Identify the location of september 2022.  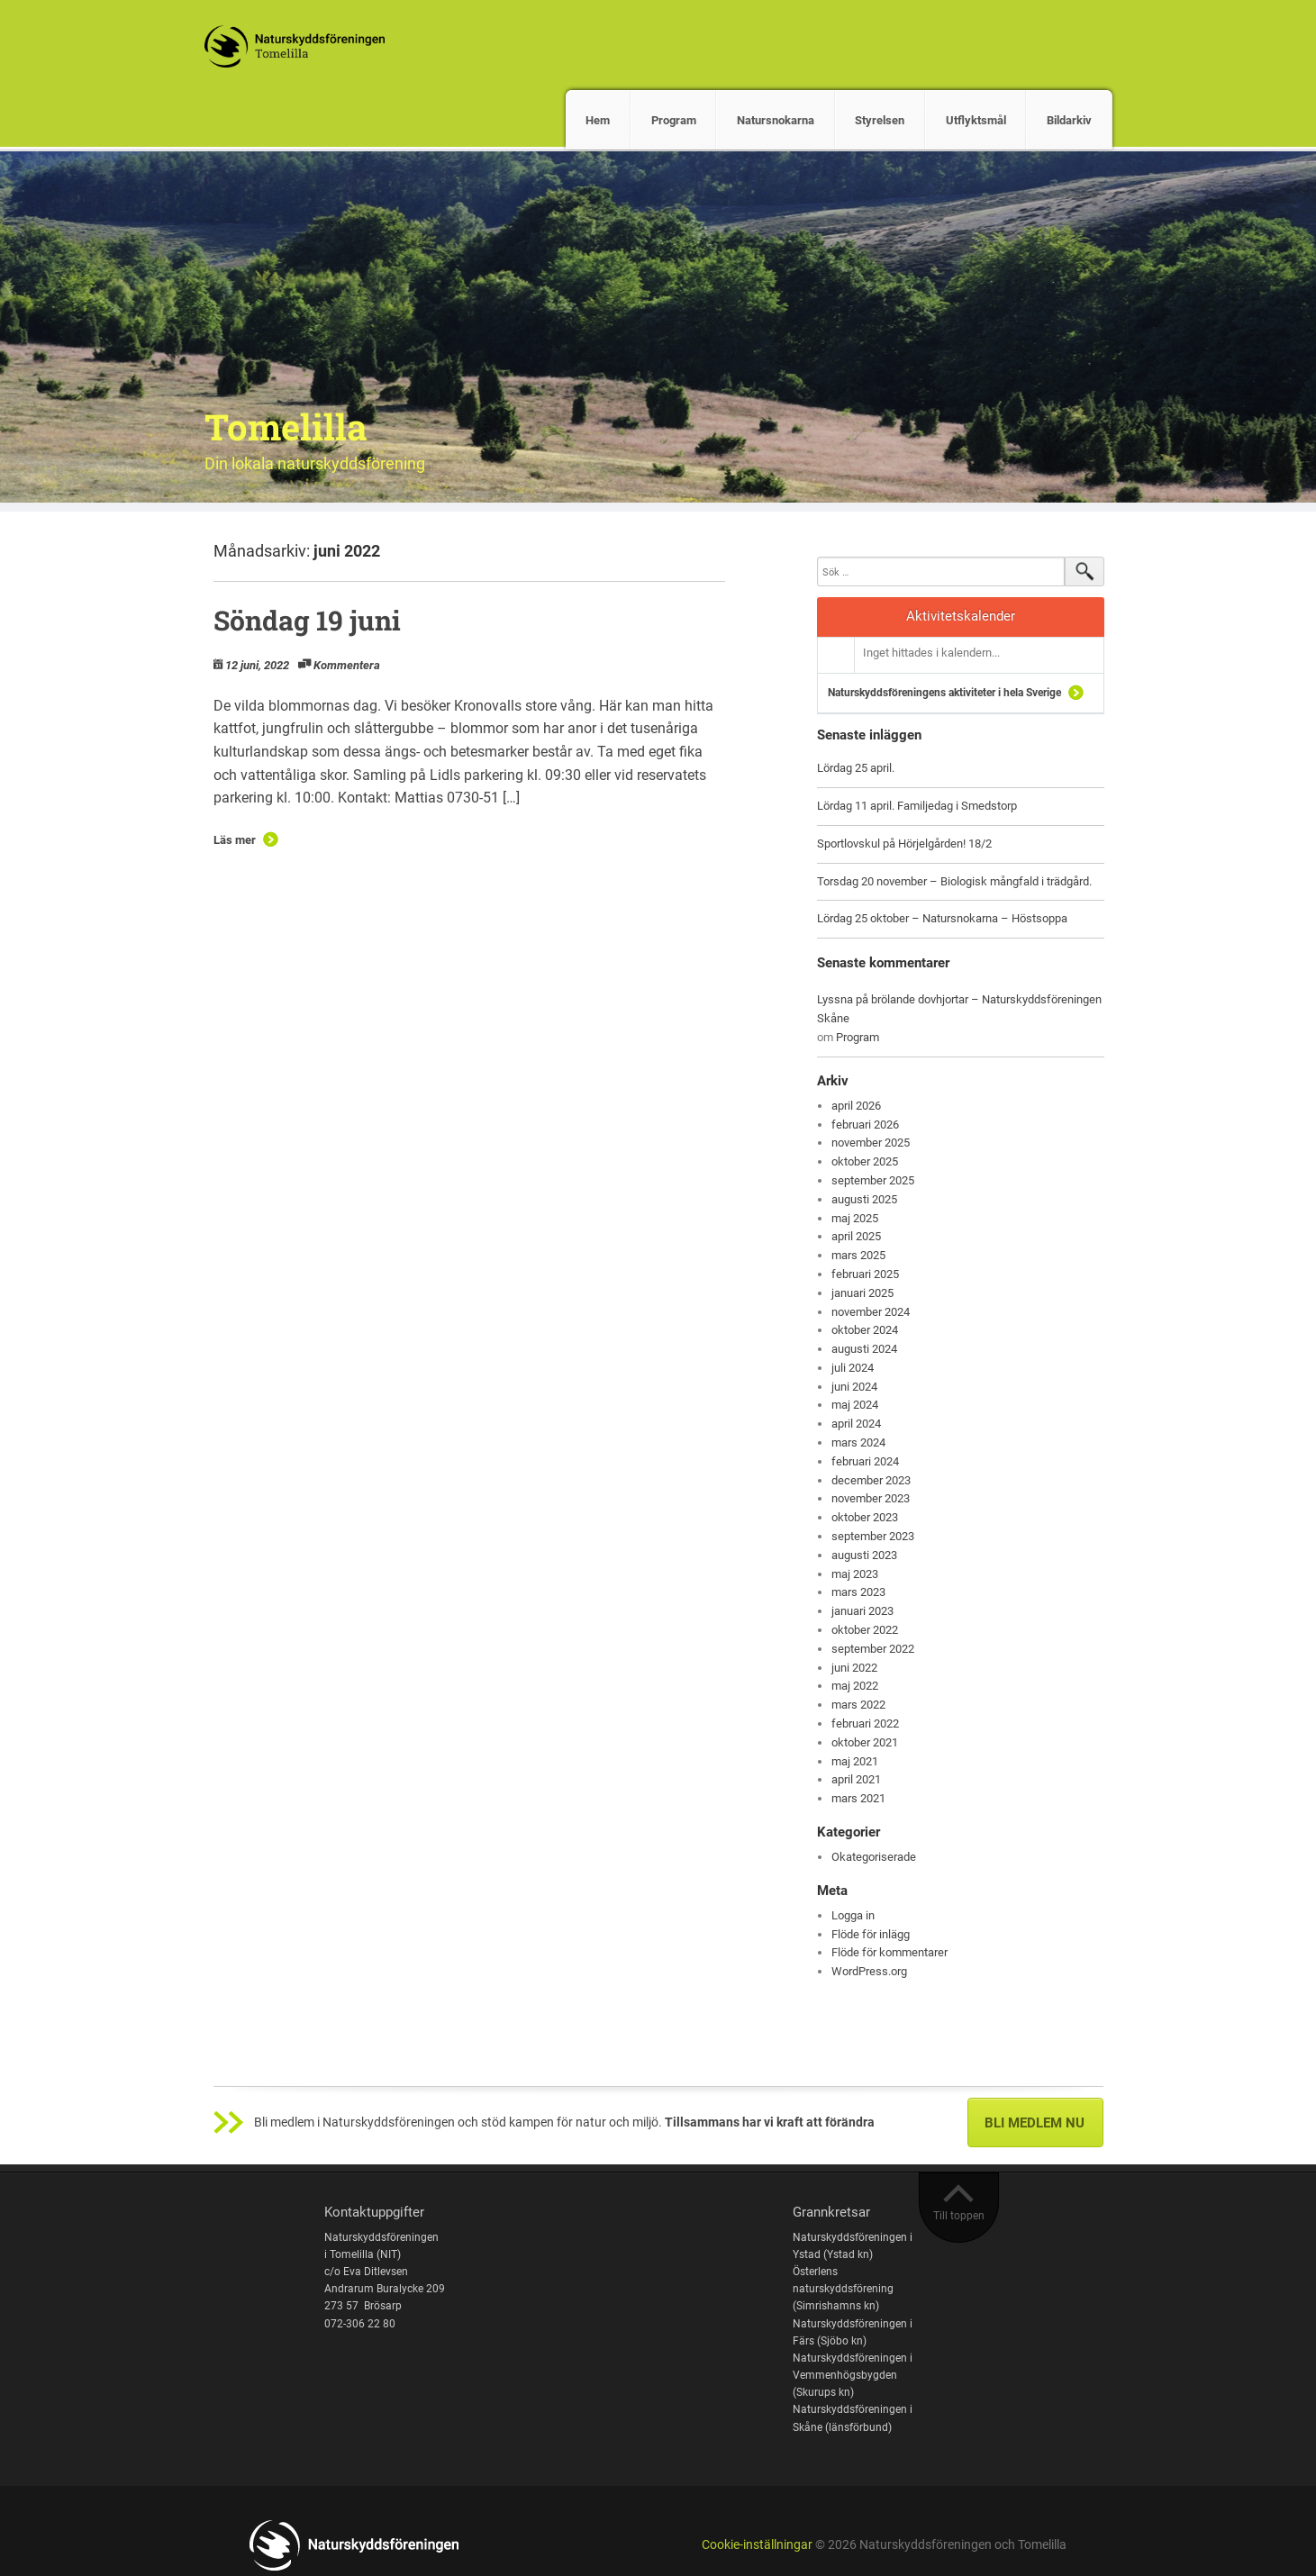
(872, 1648).